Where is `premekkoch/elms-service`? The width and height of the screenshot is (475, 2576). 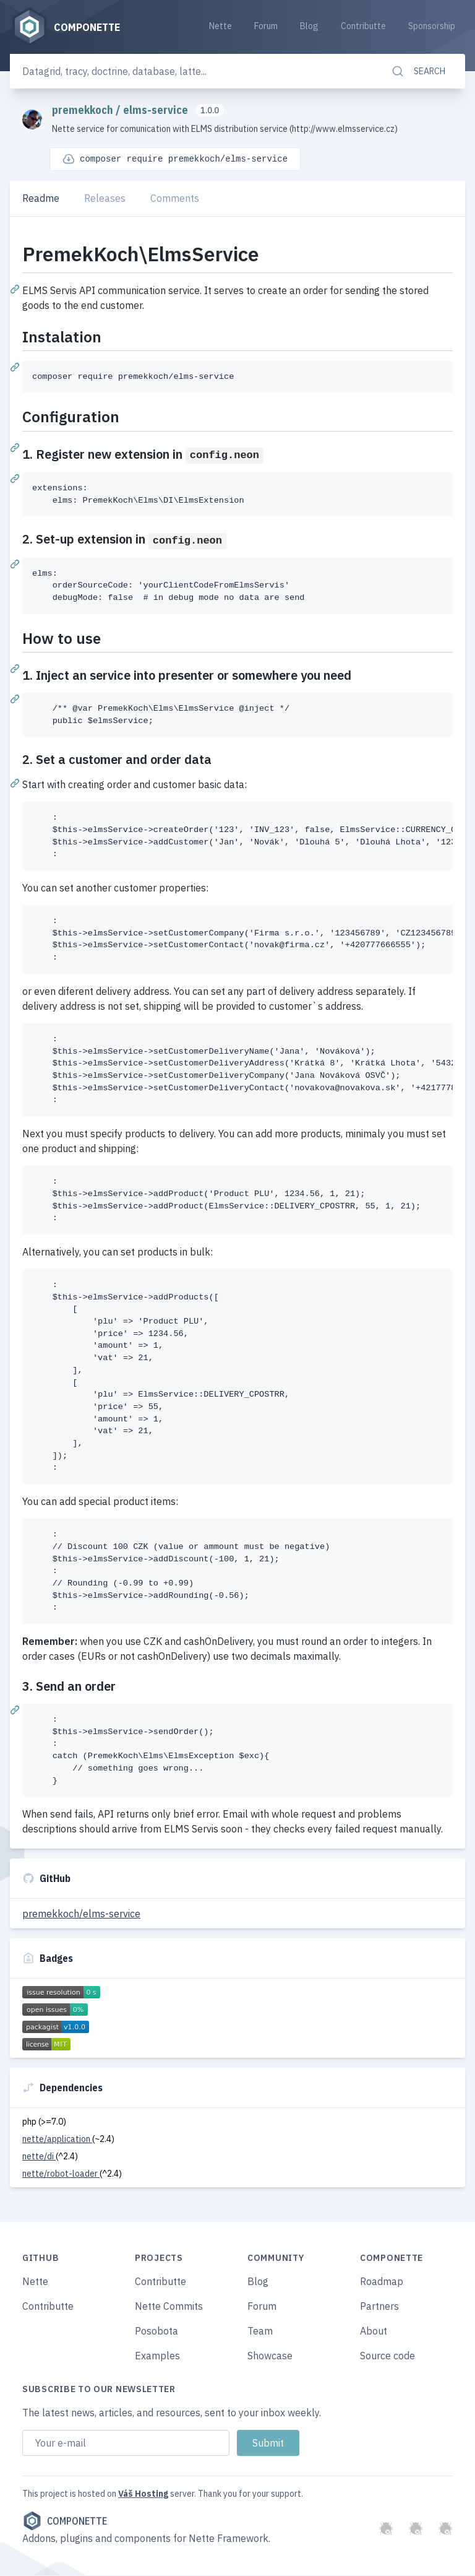
premekkoch/elms-service is located at coordinates (81, 1914).